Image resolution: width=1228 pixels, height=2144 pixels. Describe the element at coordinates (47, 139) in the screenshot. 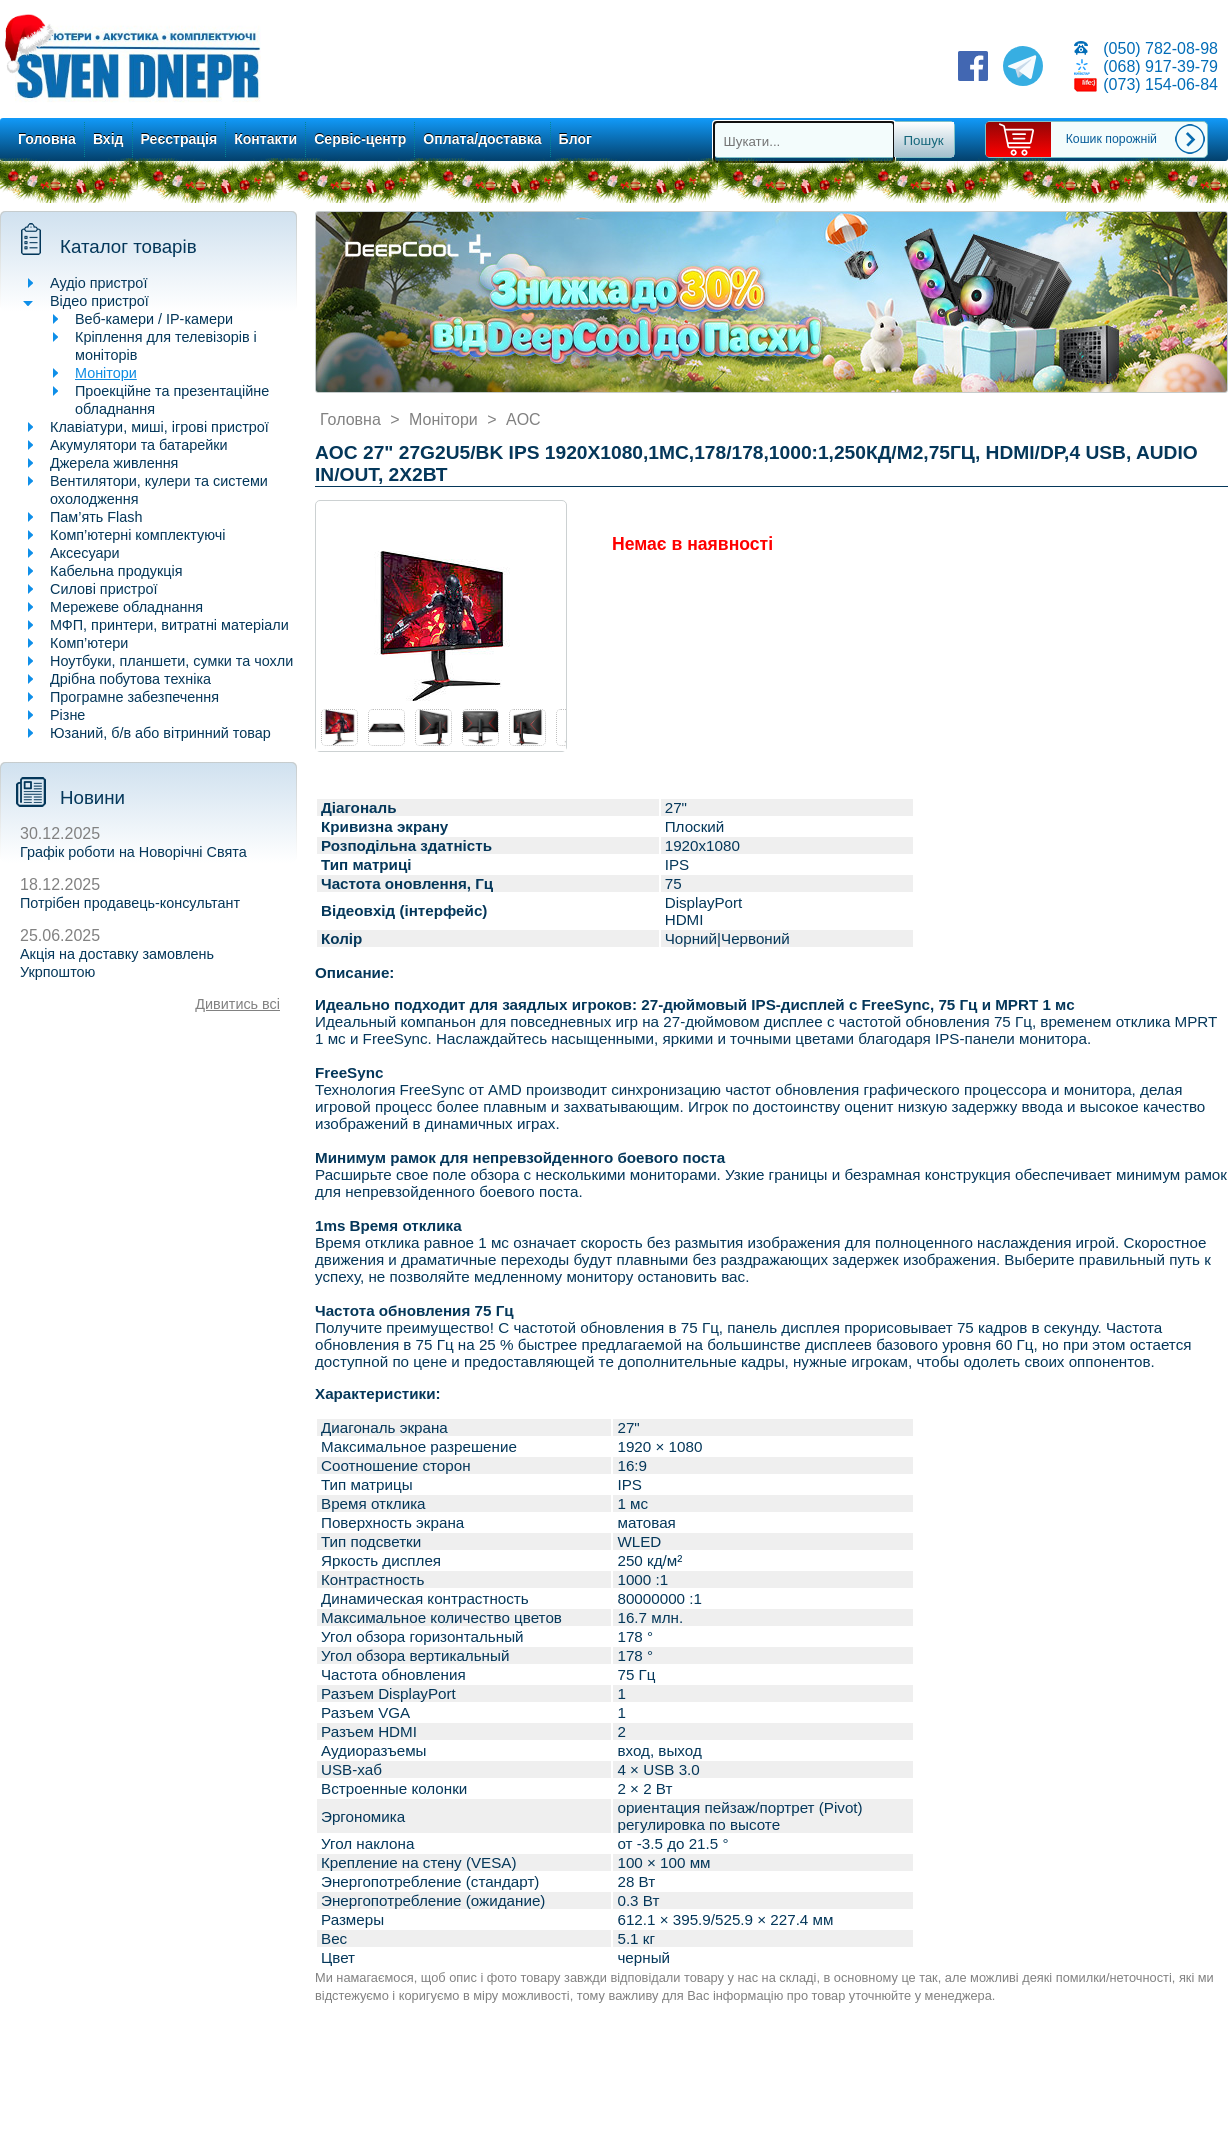

I see `Головна` at that location.